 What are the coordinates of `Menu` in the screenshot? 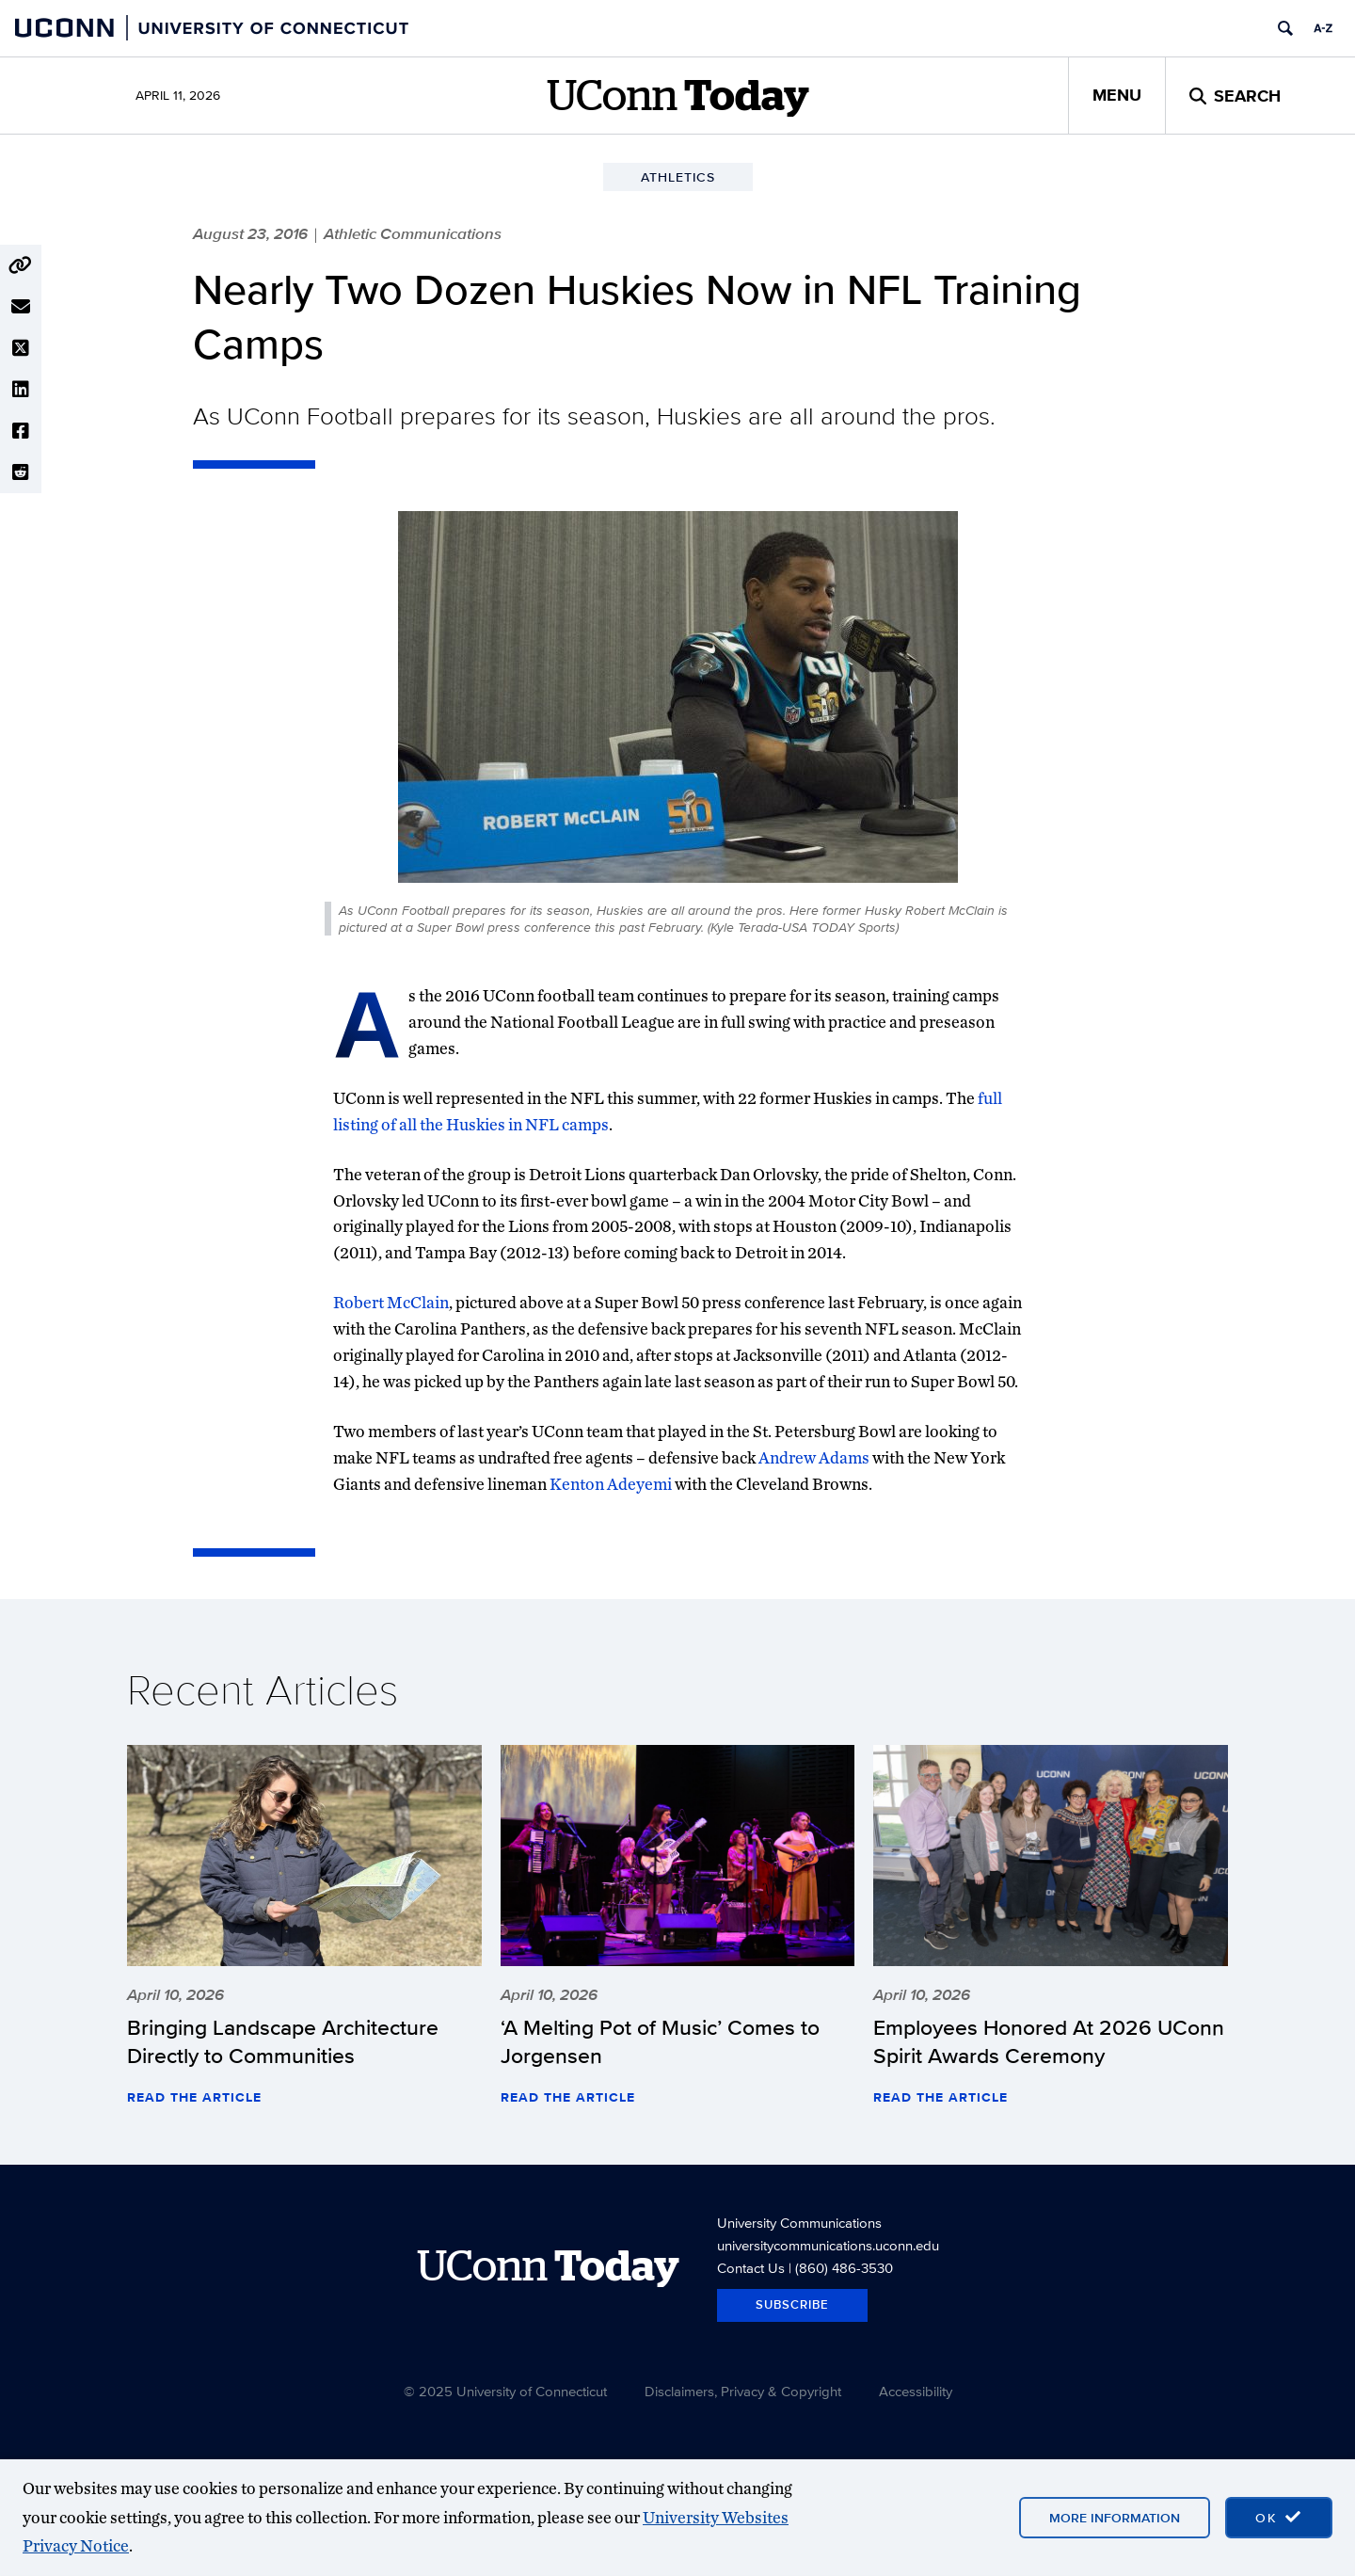 It's located at (1116, 95).